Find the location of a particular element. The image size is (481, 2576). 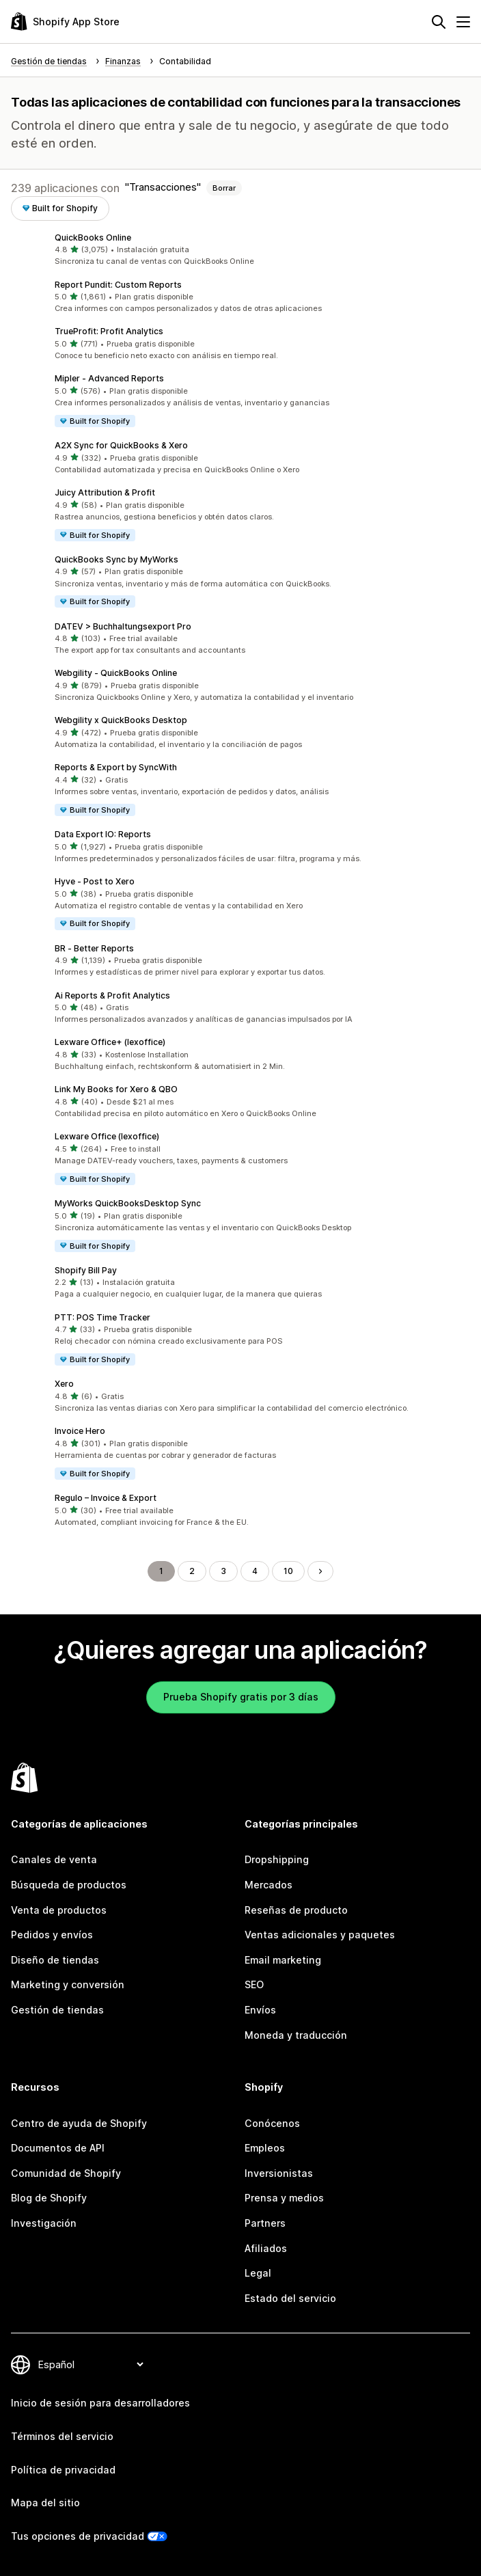

Xero is located at coordinates (64, 1384).